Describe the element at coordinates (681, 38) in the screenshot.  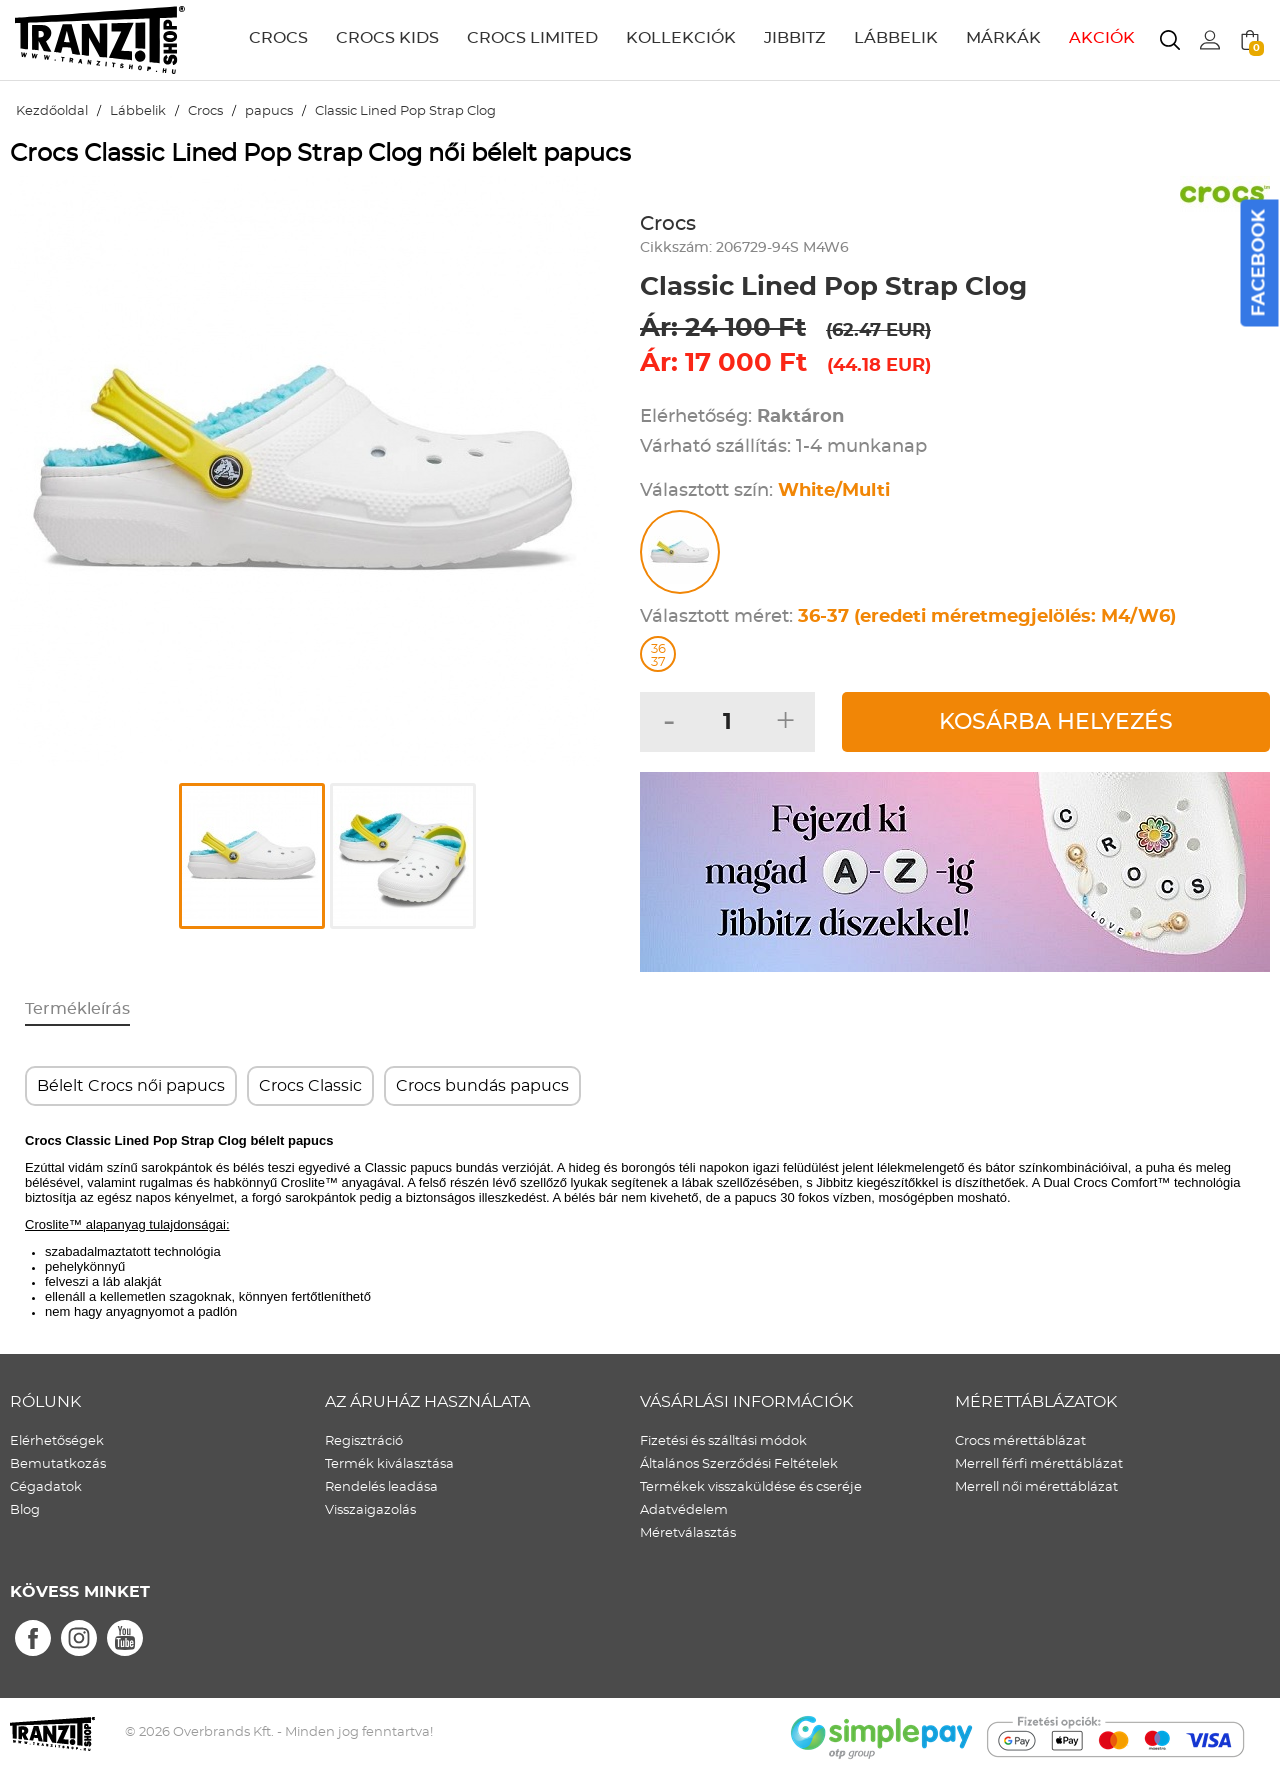
I see `KOLLEKCIÓK` at that location.